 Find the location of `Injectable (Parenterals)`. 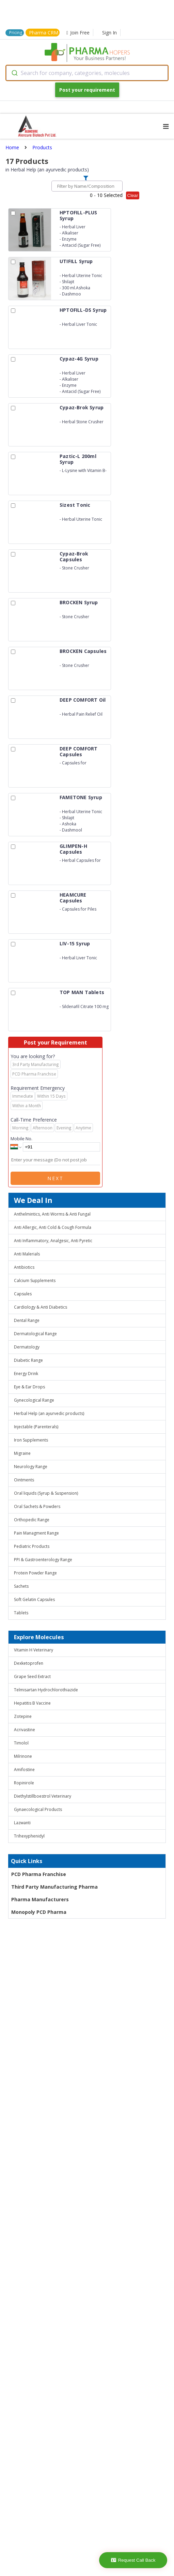

Injectable (Parenterals) is located at coordinates (36, 1427).